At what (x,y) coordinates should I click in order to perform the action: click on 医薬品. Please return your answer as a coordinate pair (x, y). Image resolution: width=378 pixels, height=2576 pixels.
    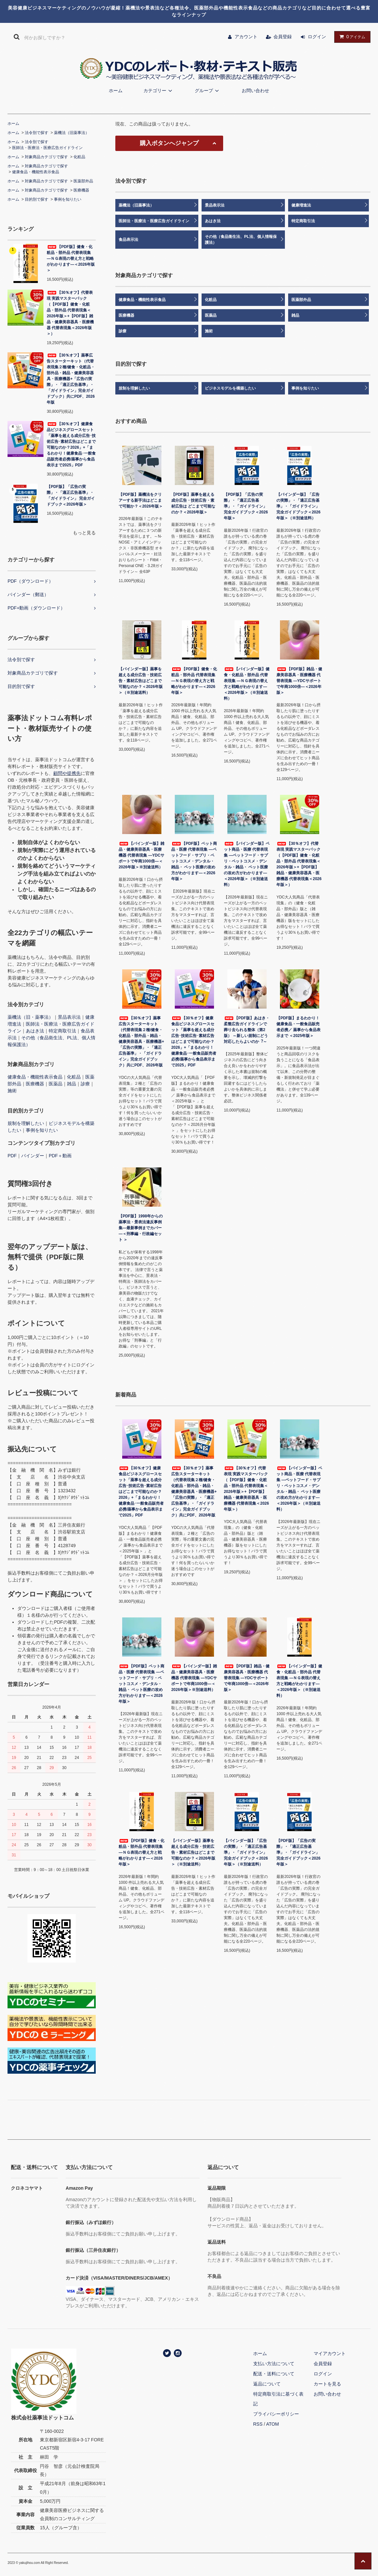
    Looking at the image, I should click on (55, 1083).